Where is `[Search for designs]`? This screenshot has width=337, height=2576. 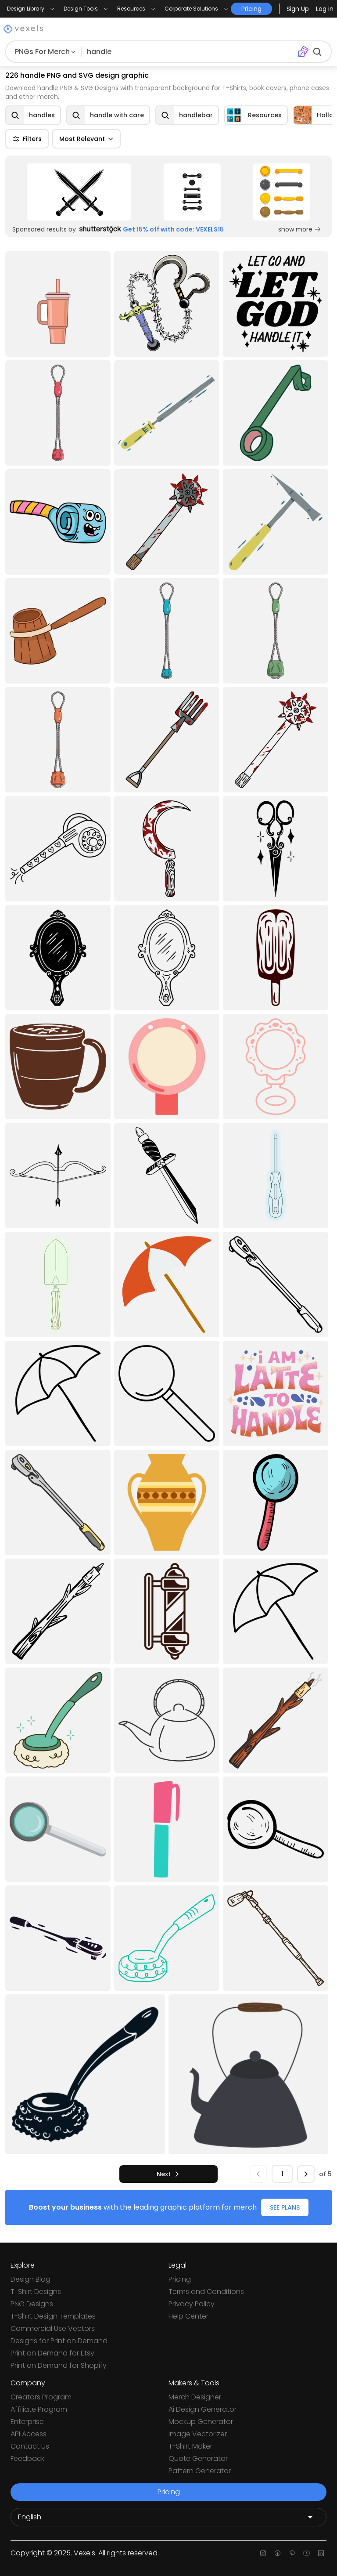
[Search for designs] is located at coordinates (189, 52).